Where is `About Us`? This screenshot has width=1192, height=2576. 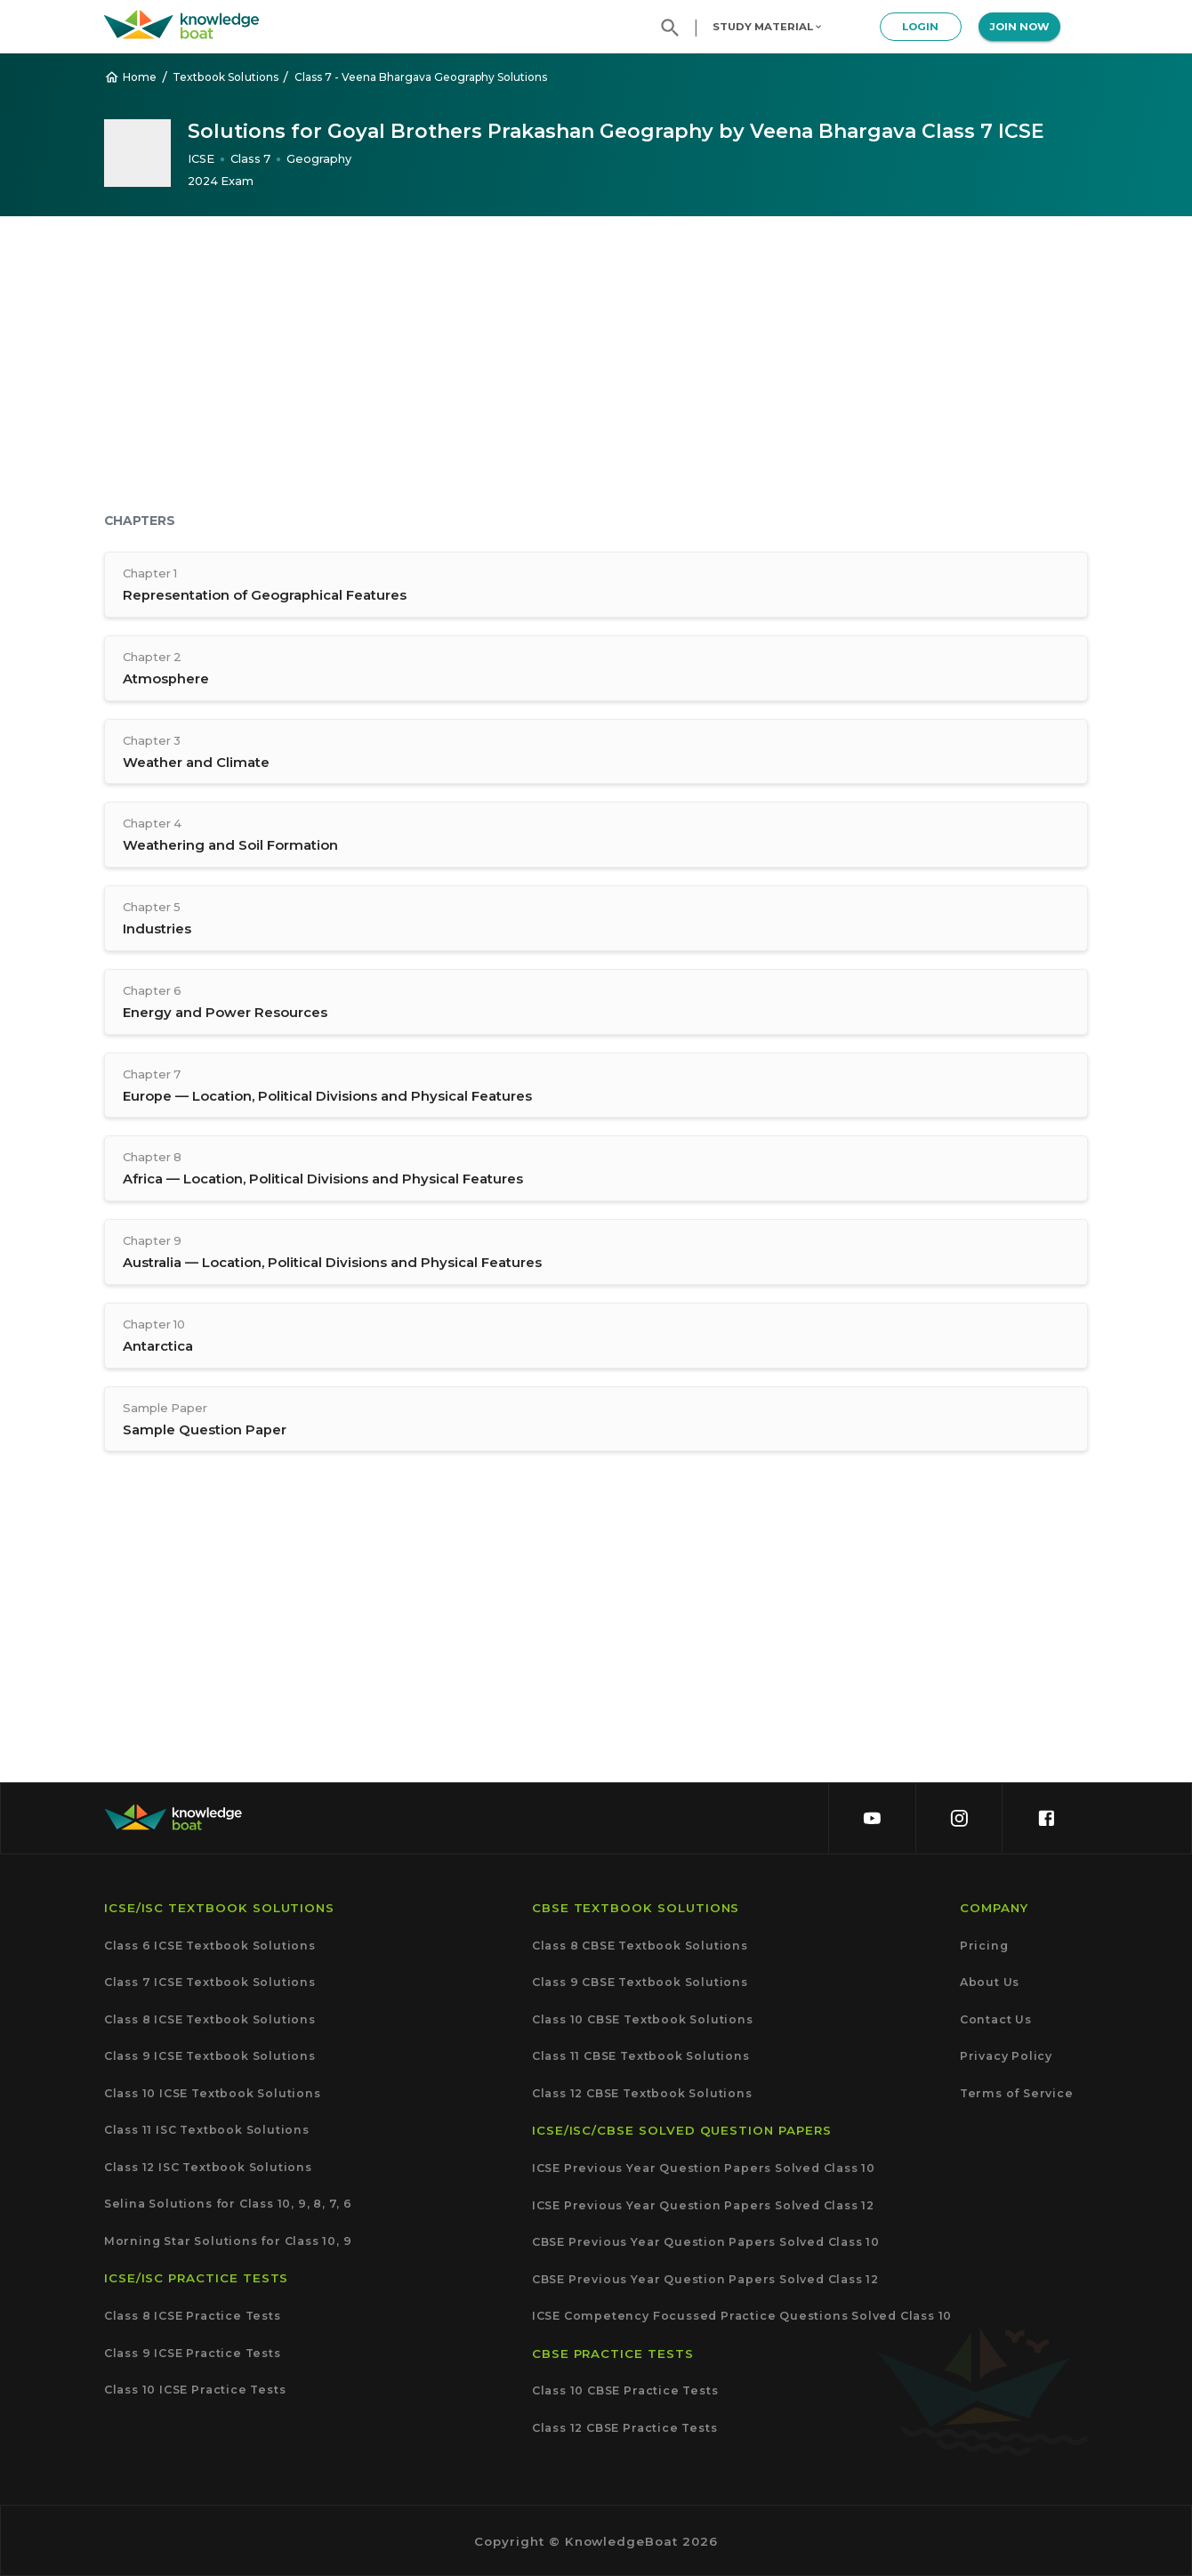
About Us is located at coordinates (989, 1982).